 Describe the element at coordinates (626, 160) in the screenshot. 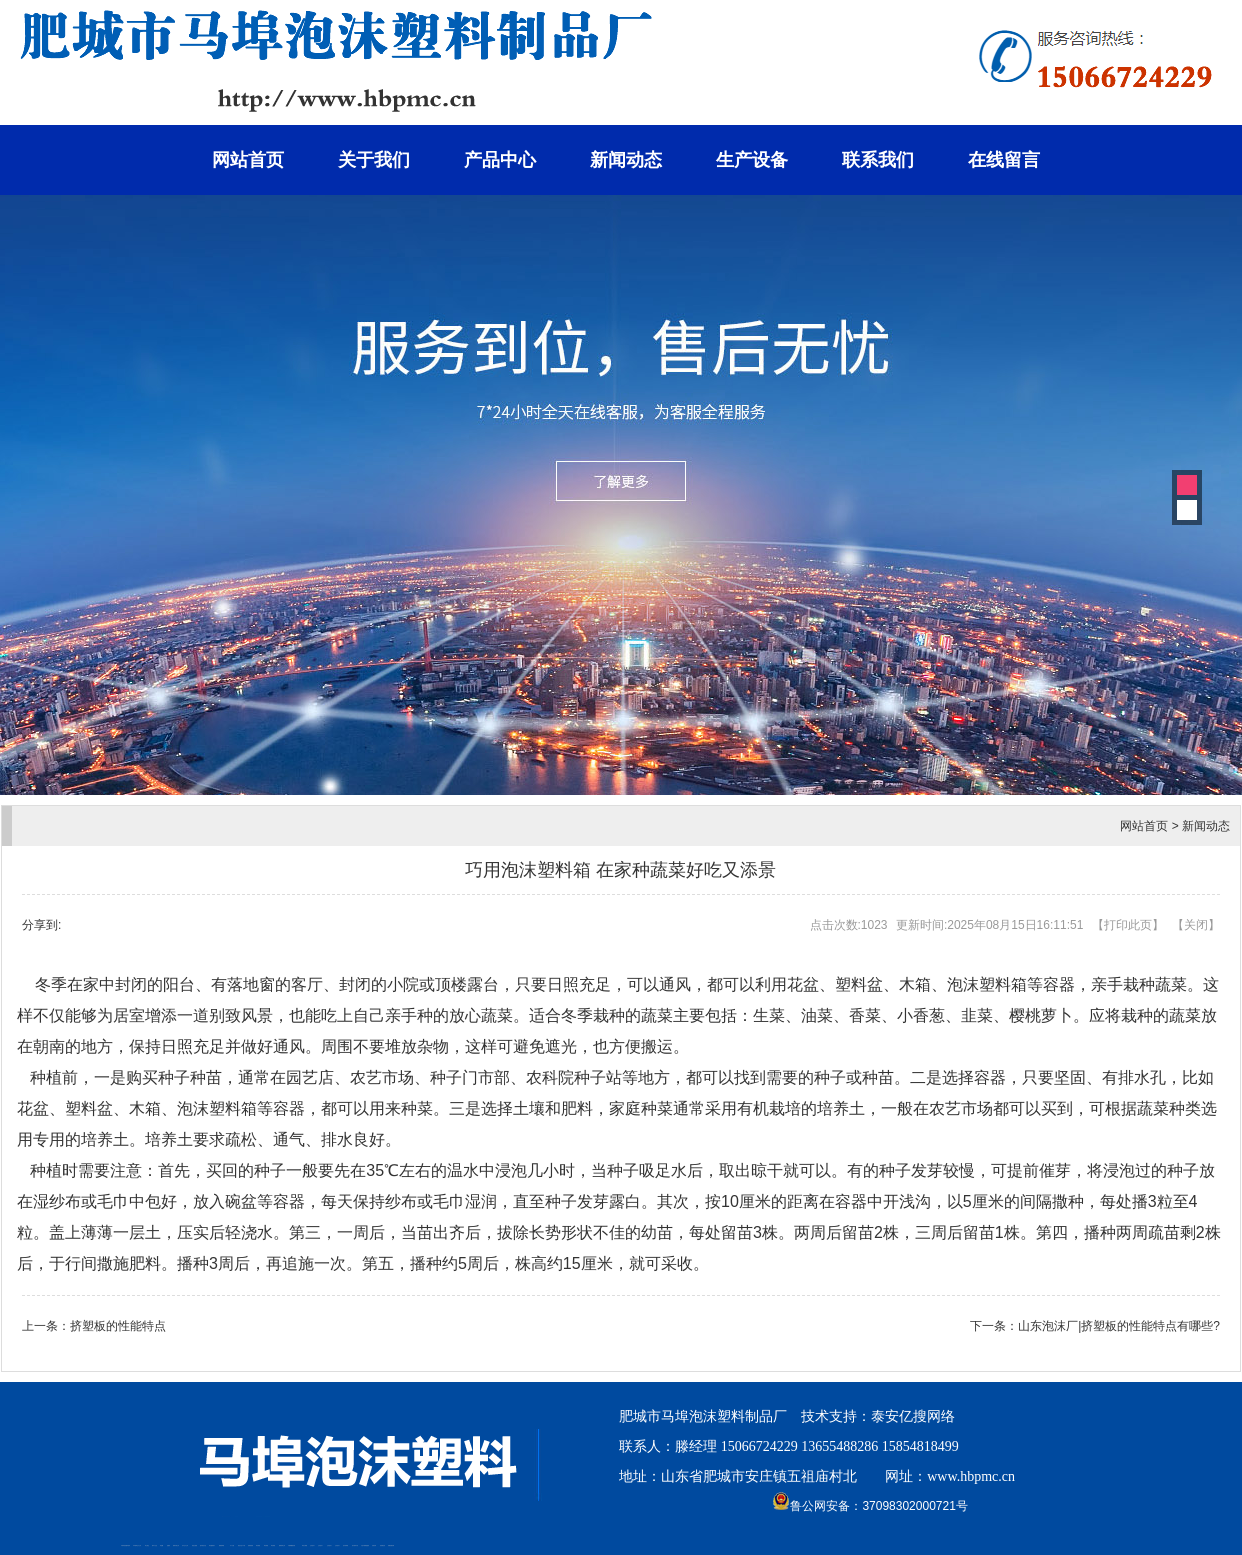

I see `新闻动态` at that location.